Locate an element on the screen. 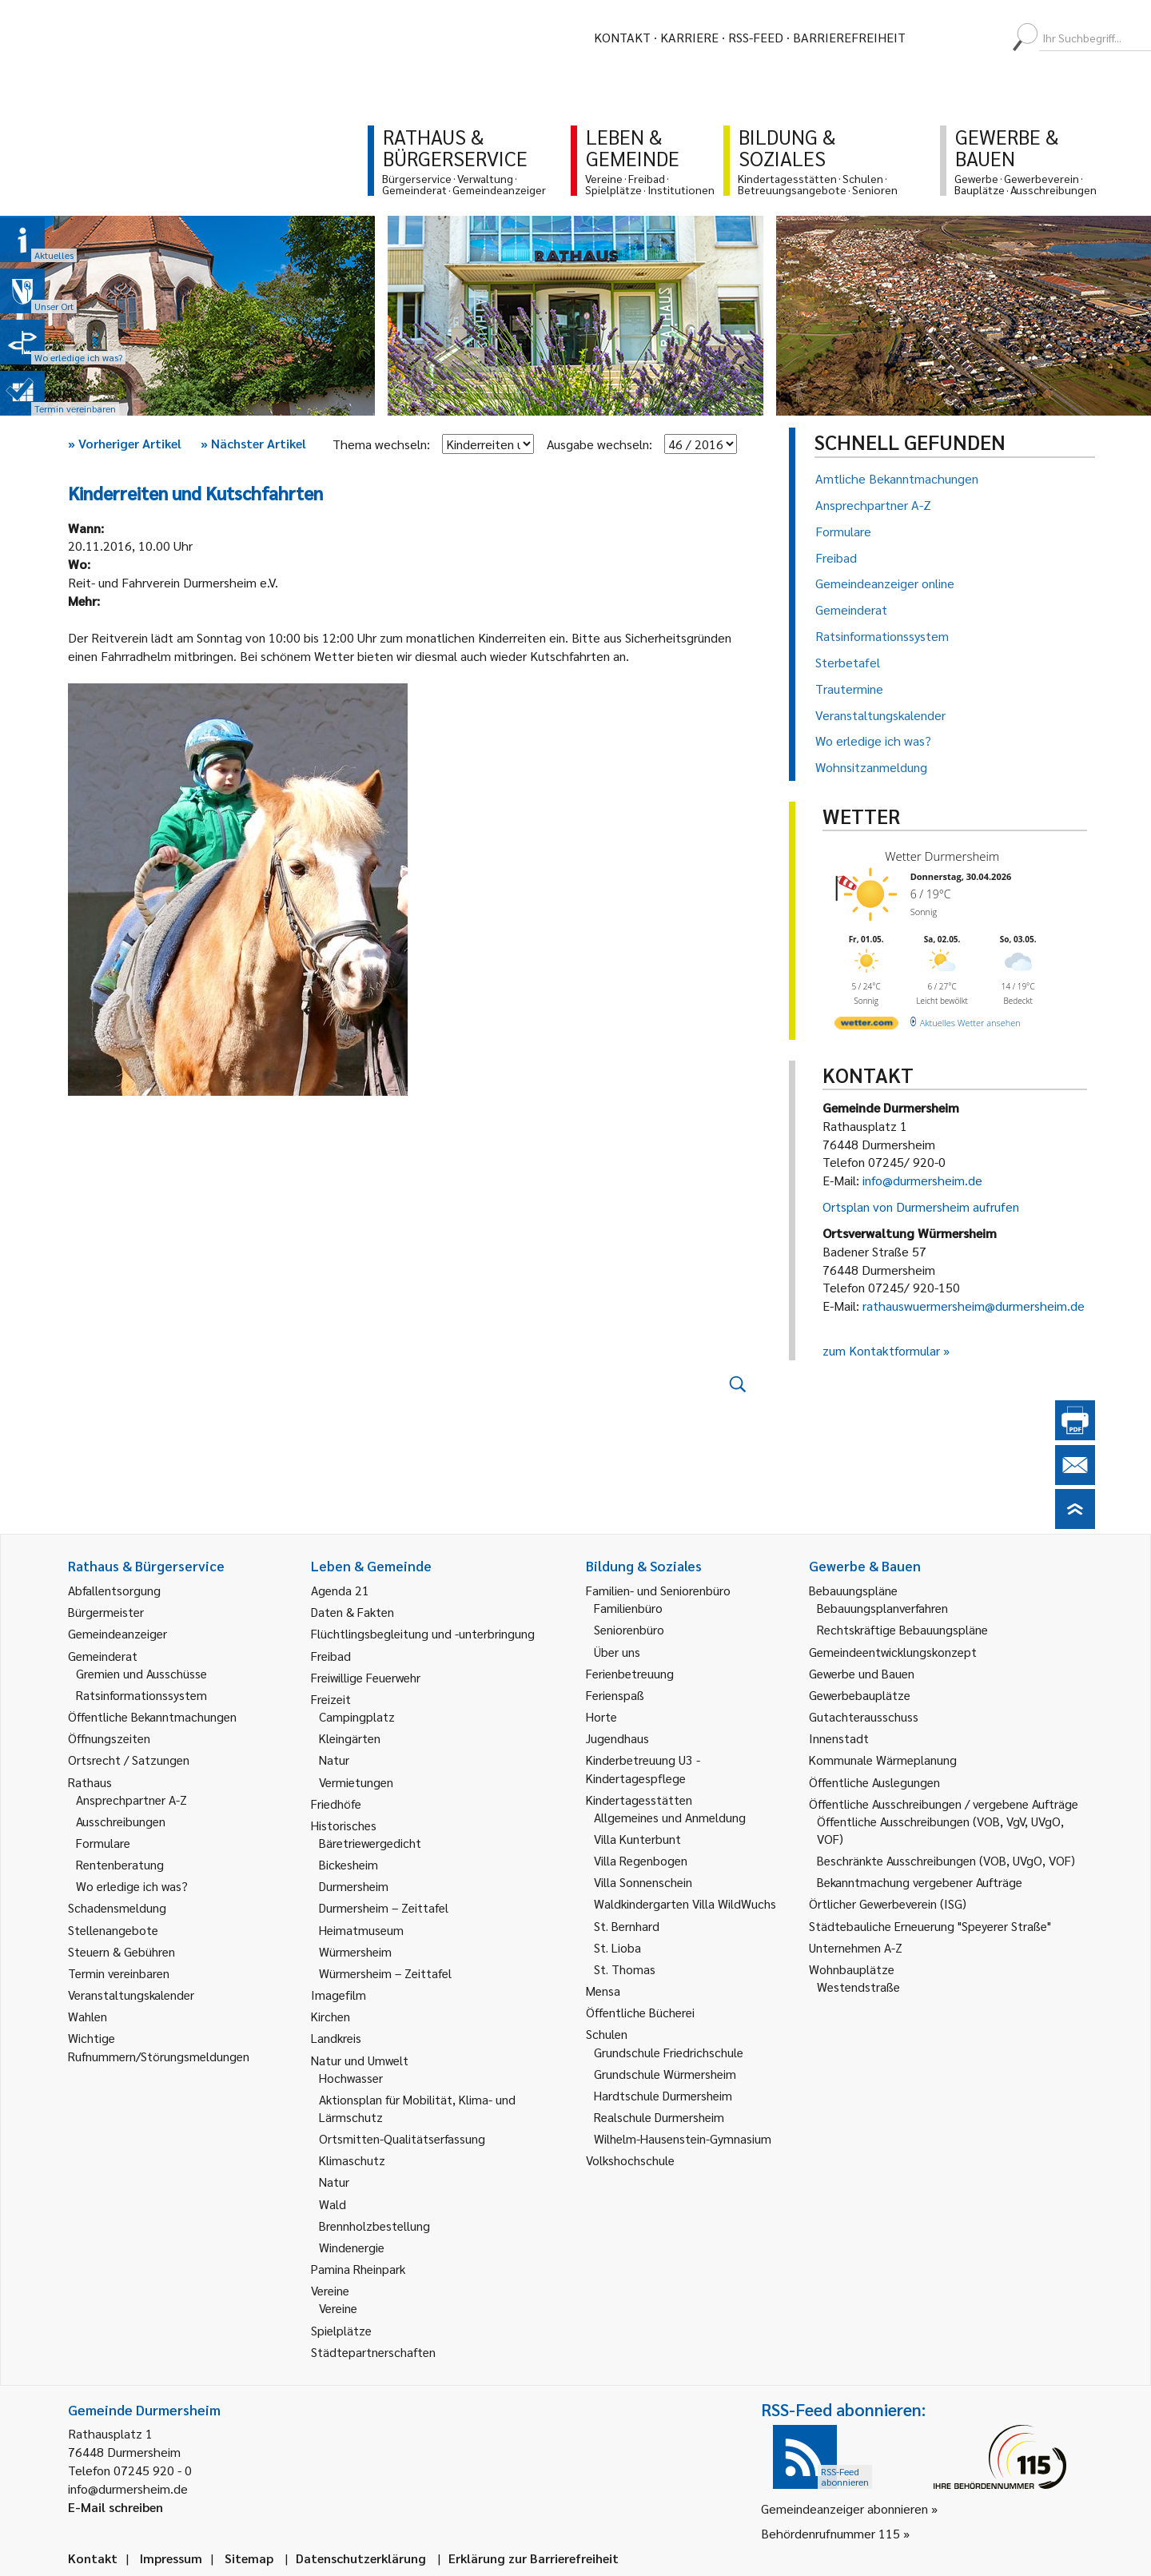 The height and width of the screenshot is (2576, 1151). rathauswuermersheim@durmersheim.de is located at coordinates (973, 1305).